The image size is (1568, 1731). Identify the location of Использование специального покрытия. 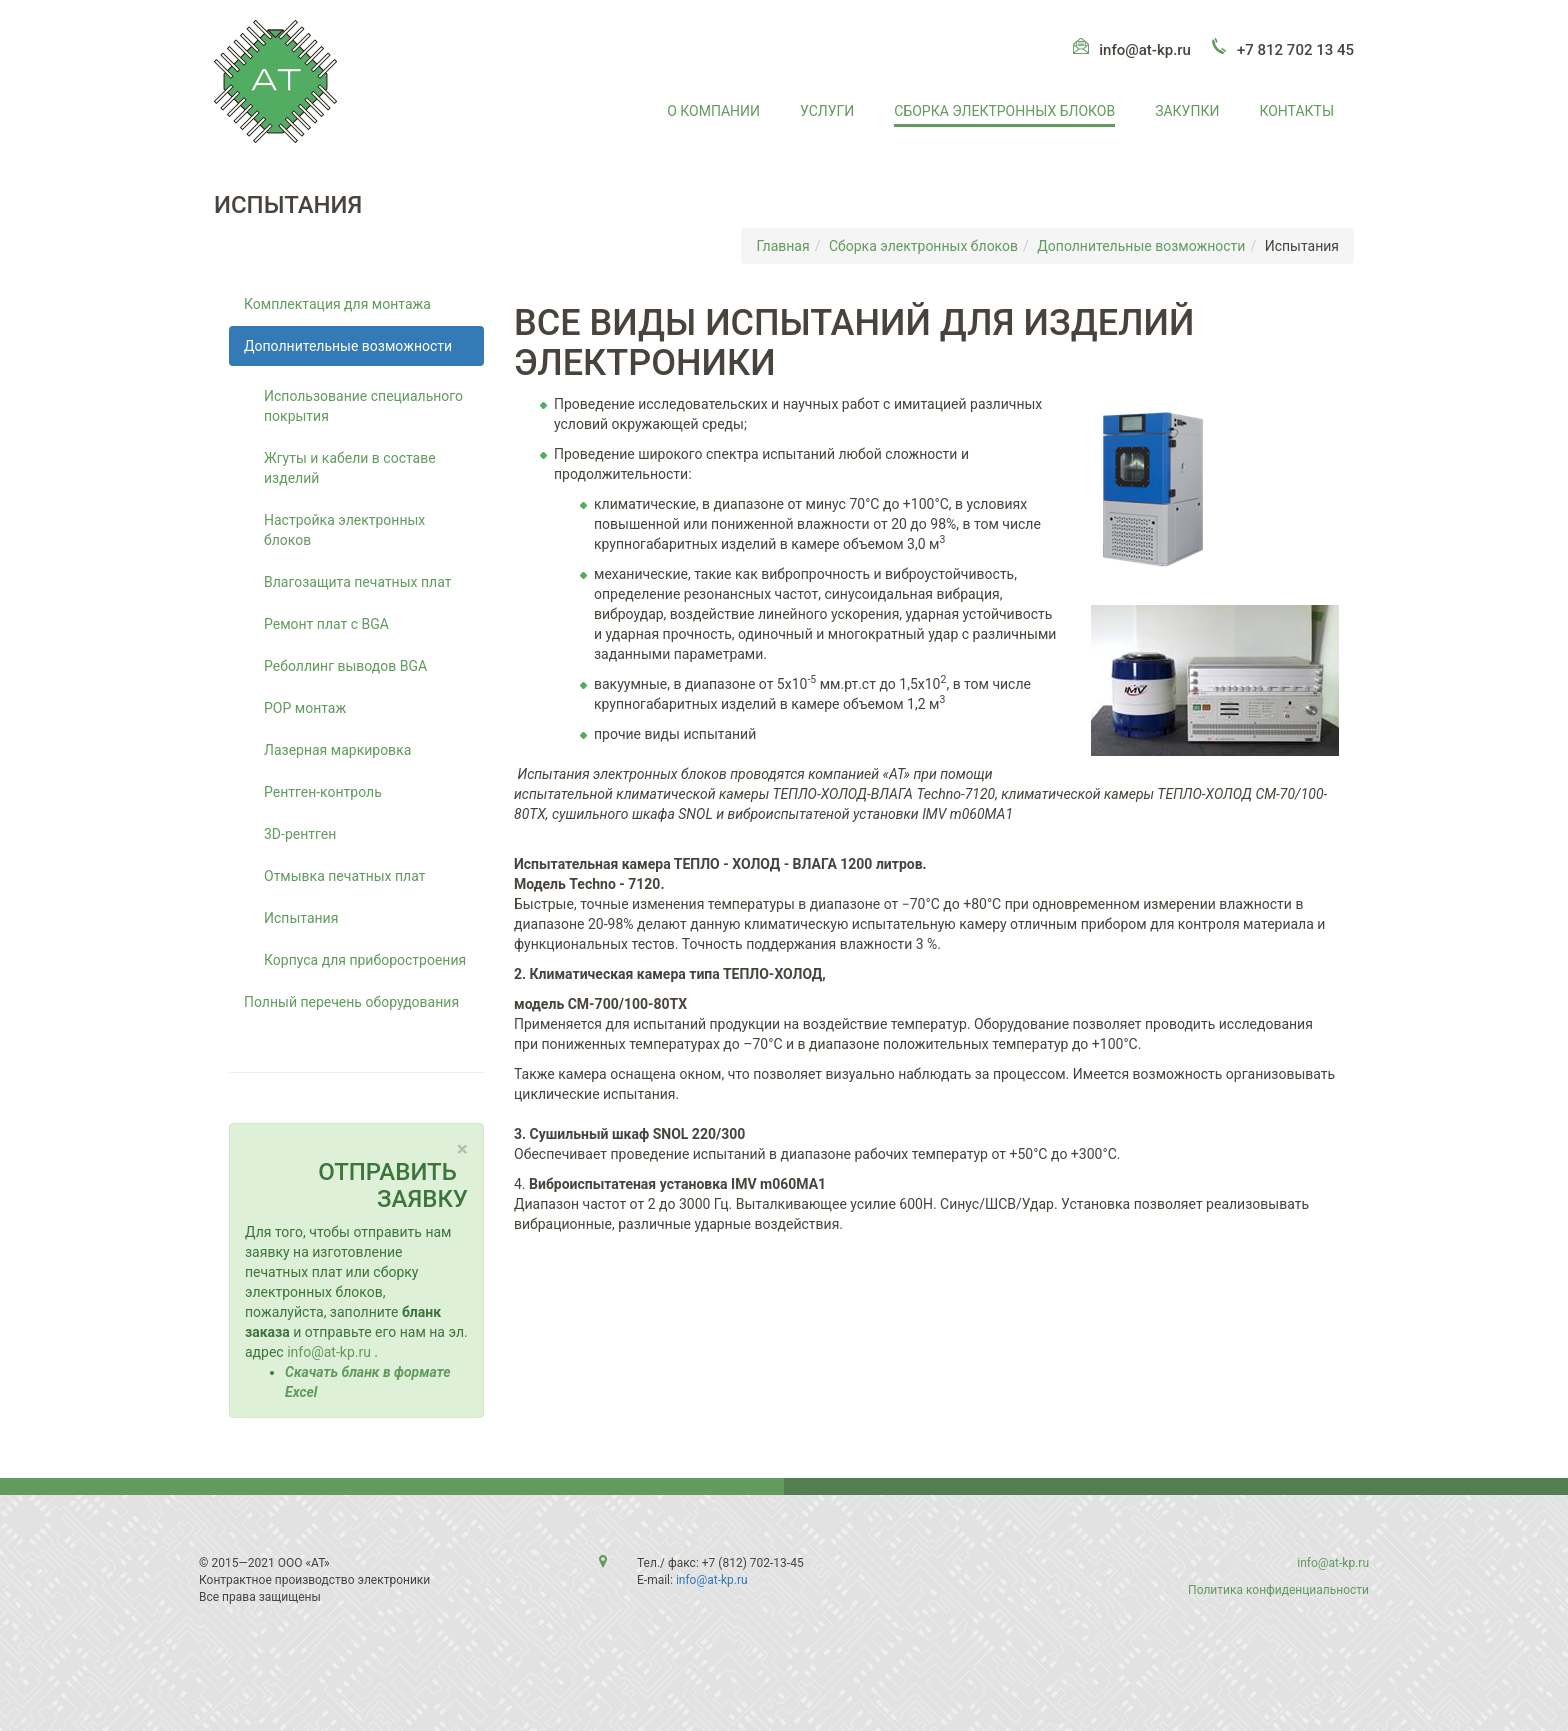
(363, 406).